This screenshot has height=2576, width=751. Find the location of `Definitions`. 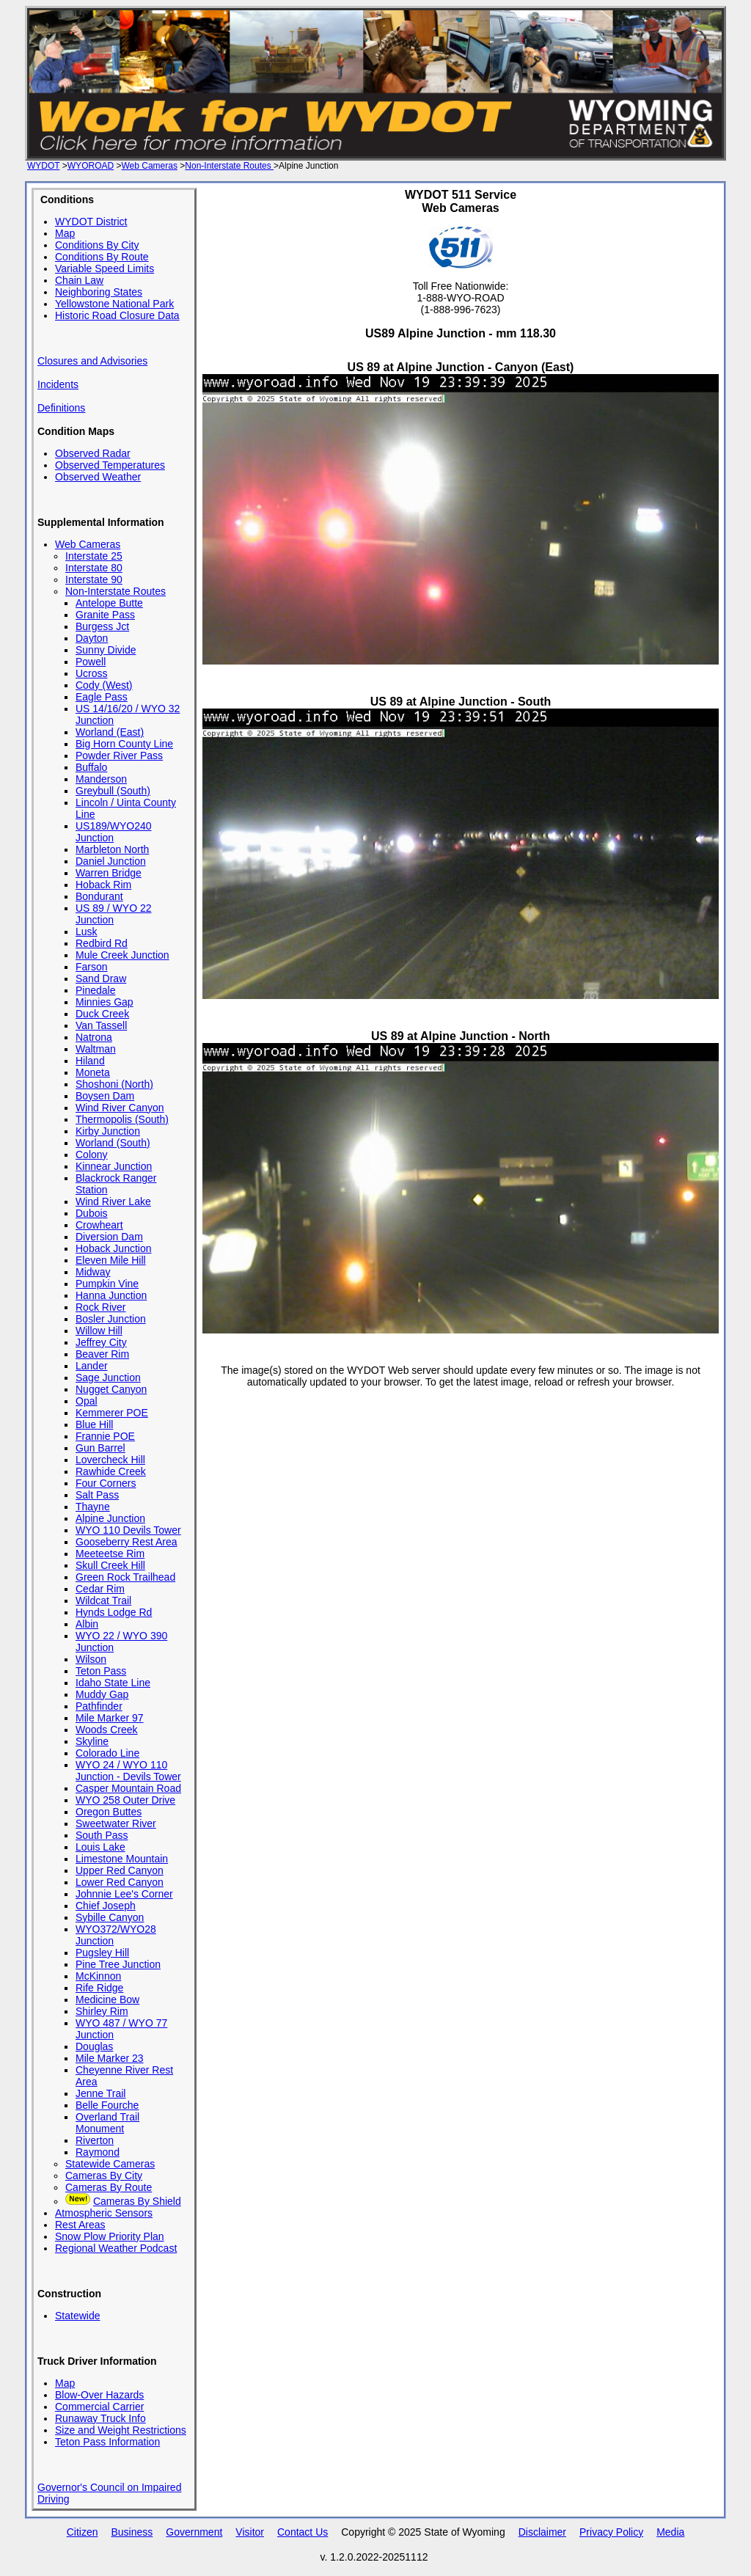

Definitions is located at coordinates (61, 408).